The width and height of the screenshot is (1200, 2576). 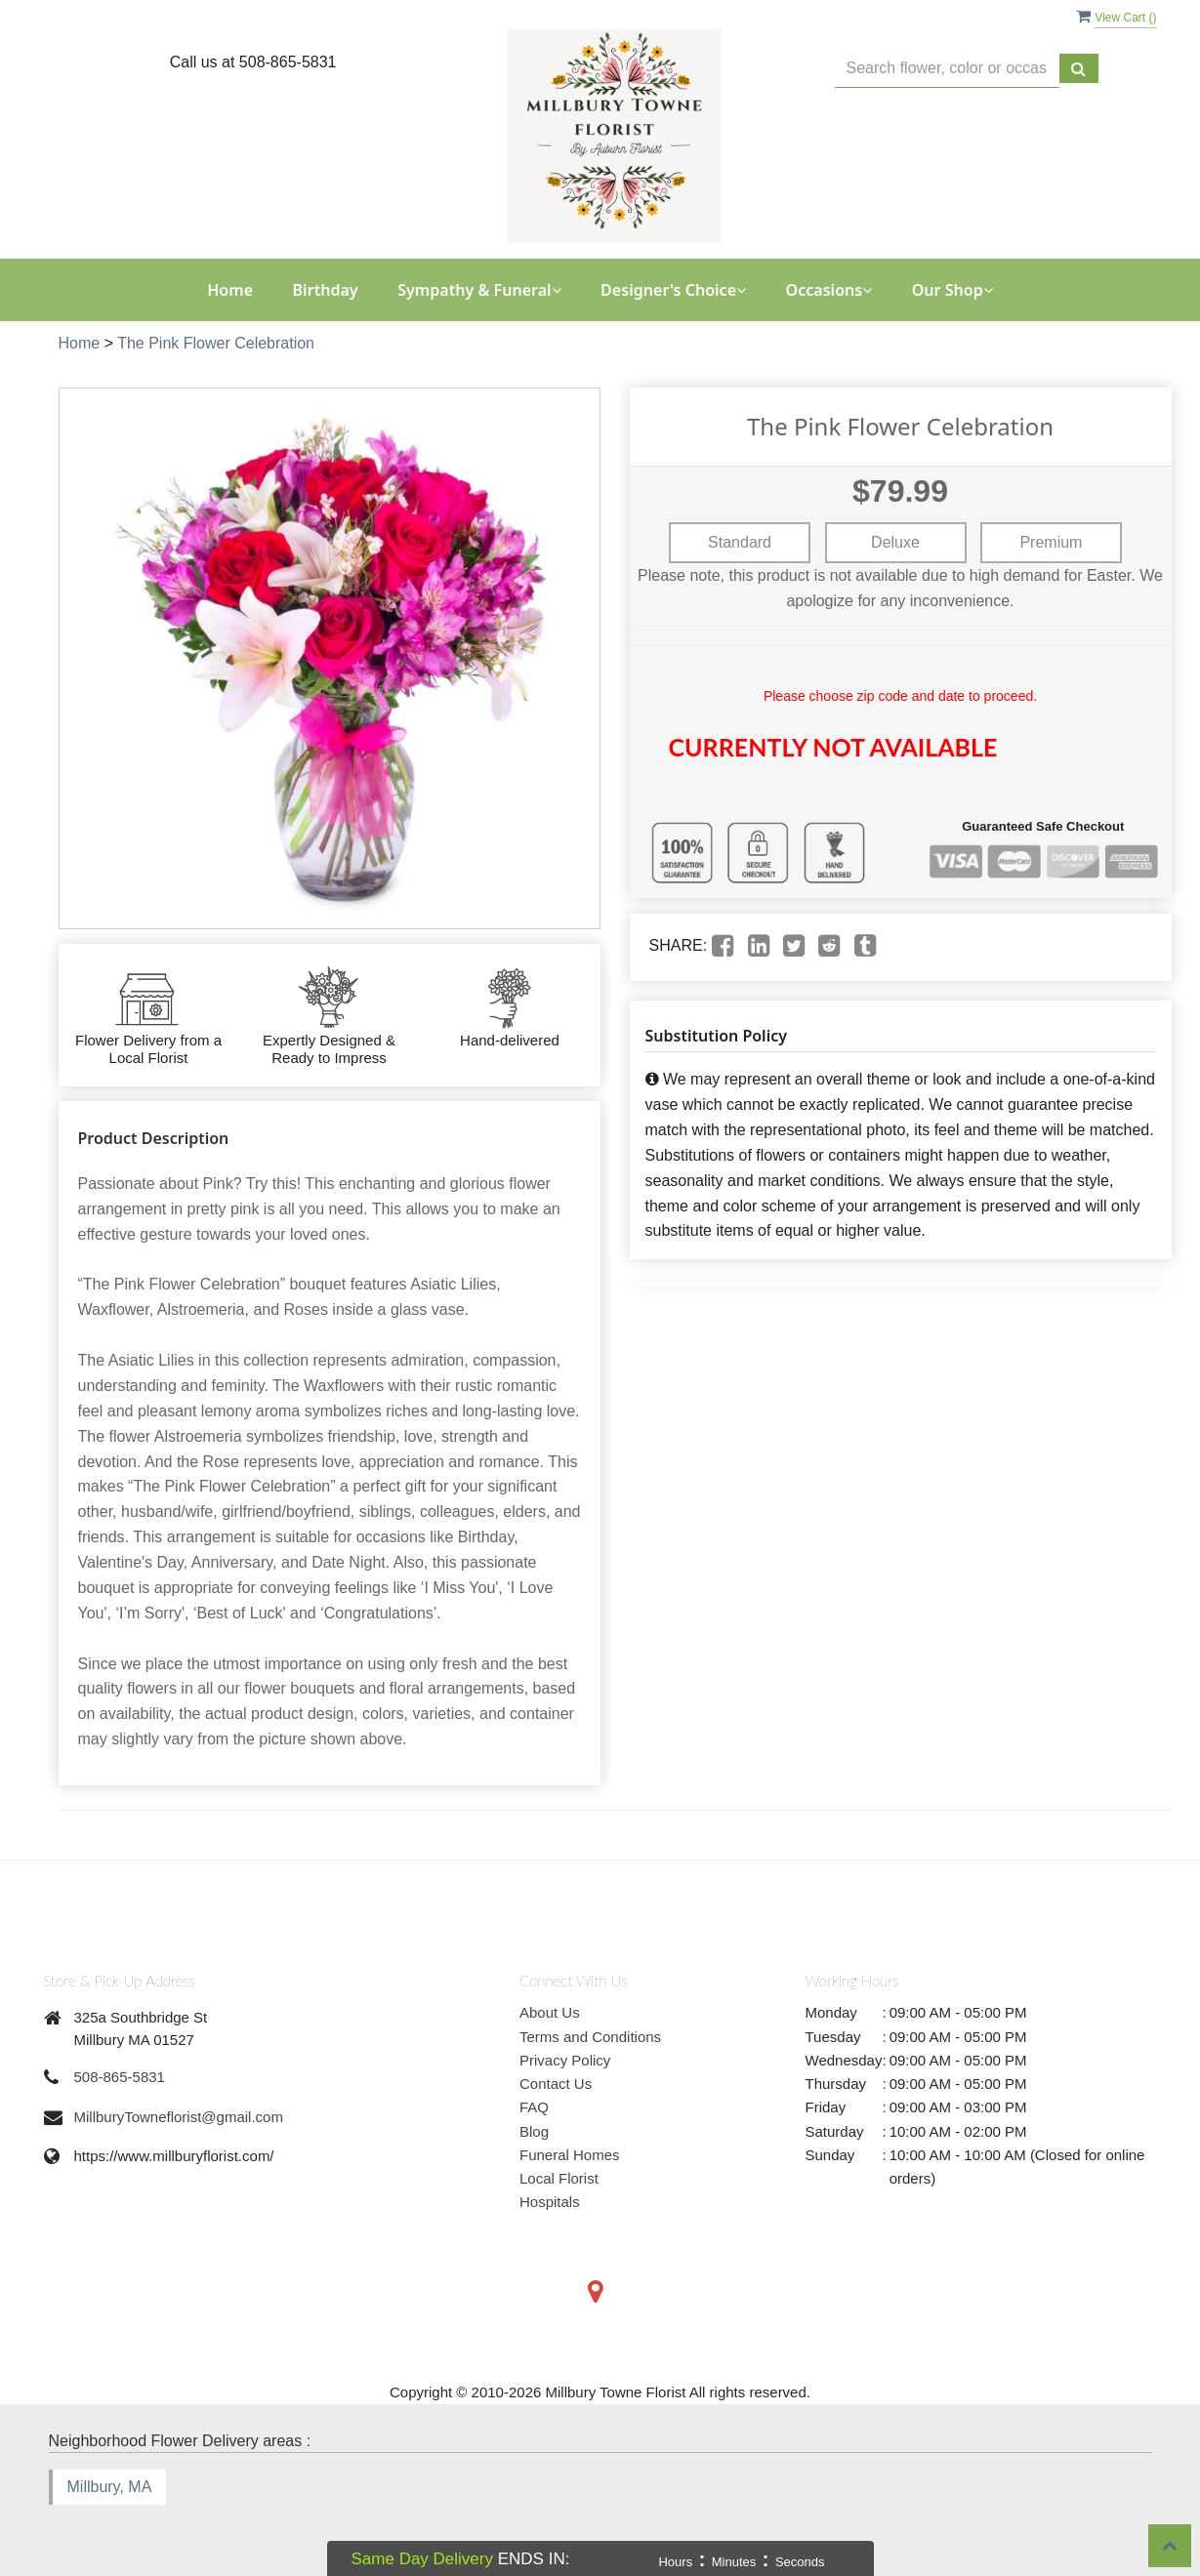 What do you see at coordinates (215, 343) in the screenshot?
I see `The Pink Flower Celebration` at bounding box center [215, 343].